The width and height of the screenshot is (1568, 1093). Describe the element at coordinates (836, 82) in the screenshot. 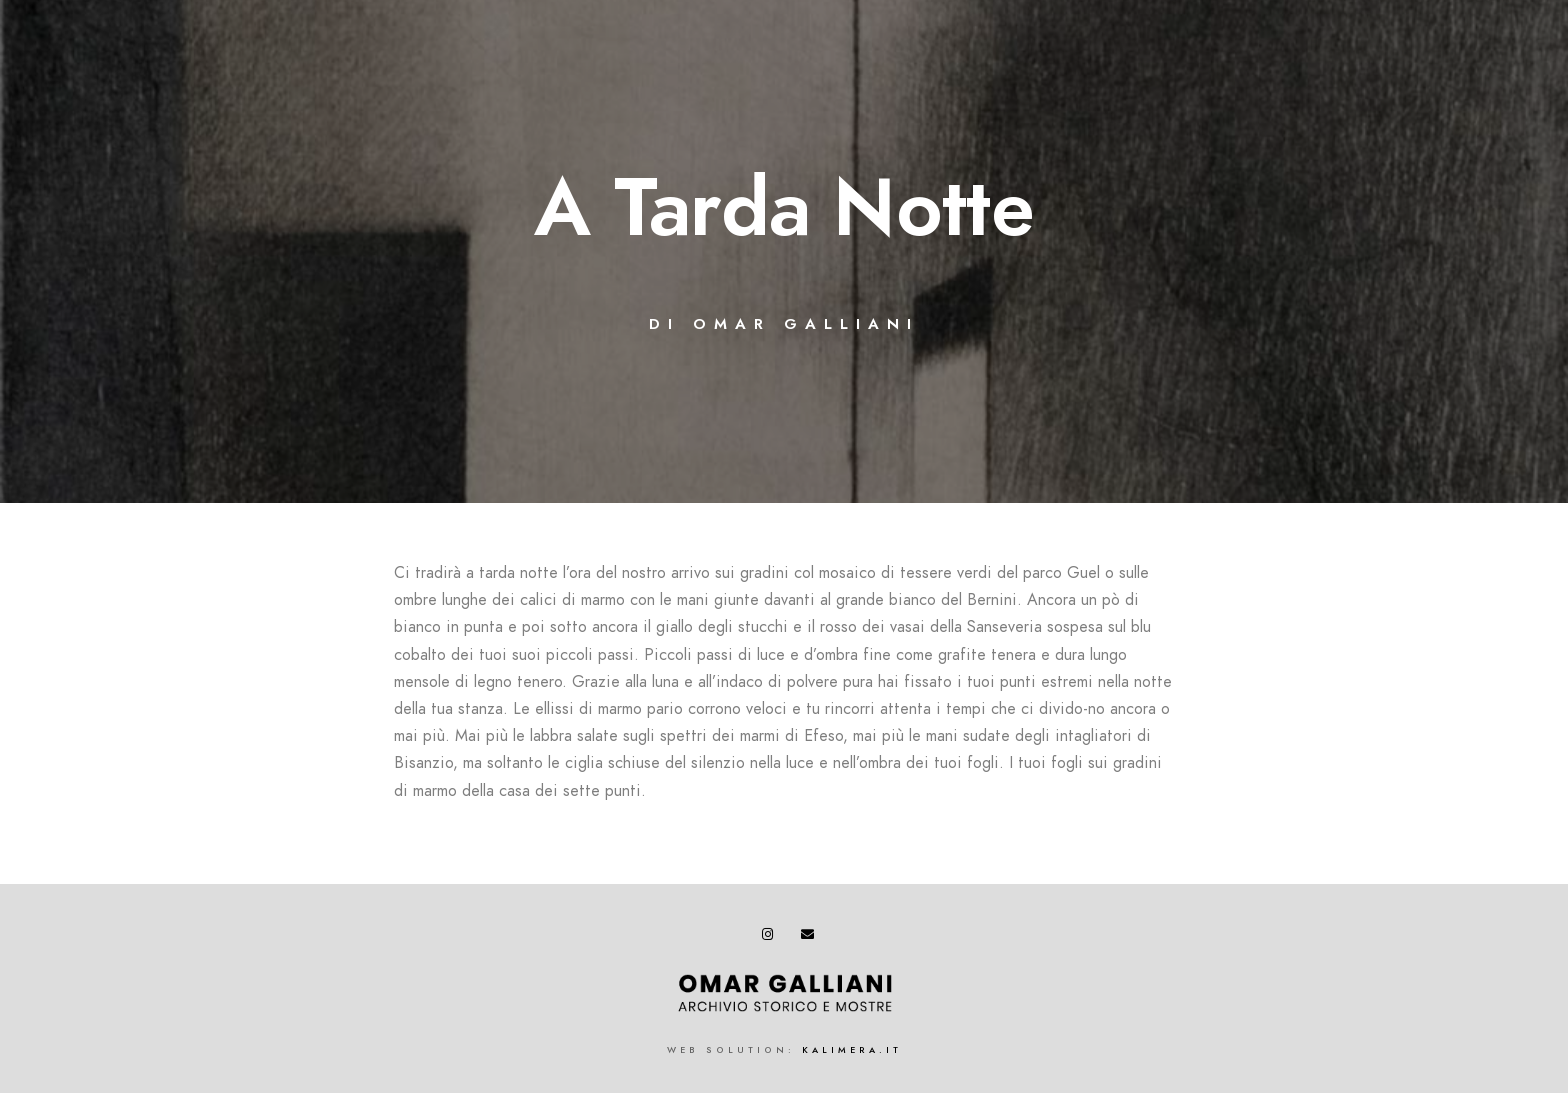

I see `BIBLIOGRAFIA` at that location.